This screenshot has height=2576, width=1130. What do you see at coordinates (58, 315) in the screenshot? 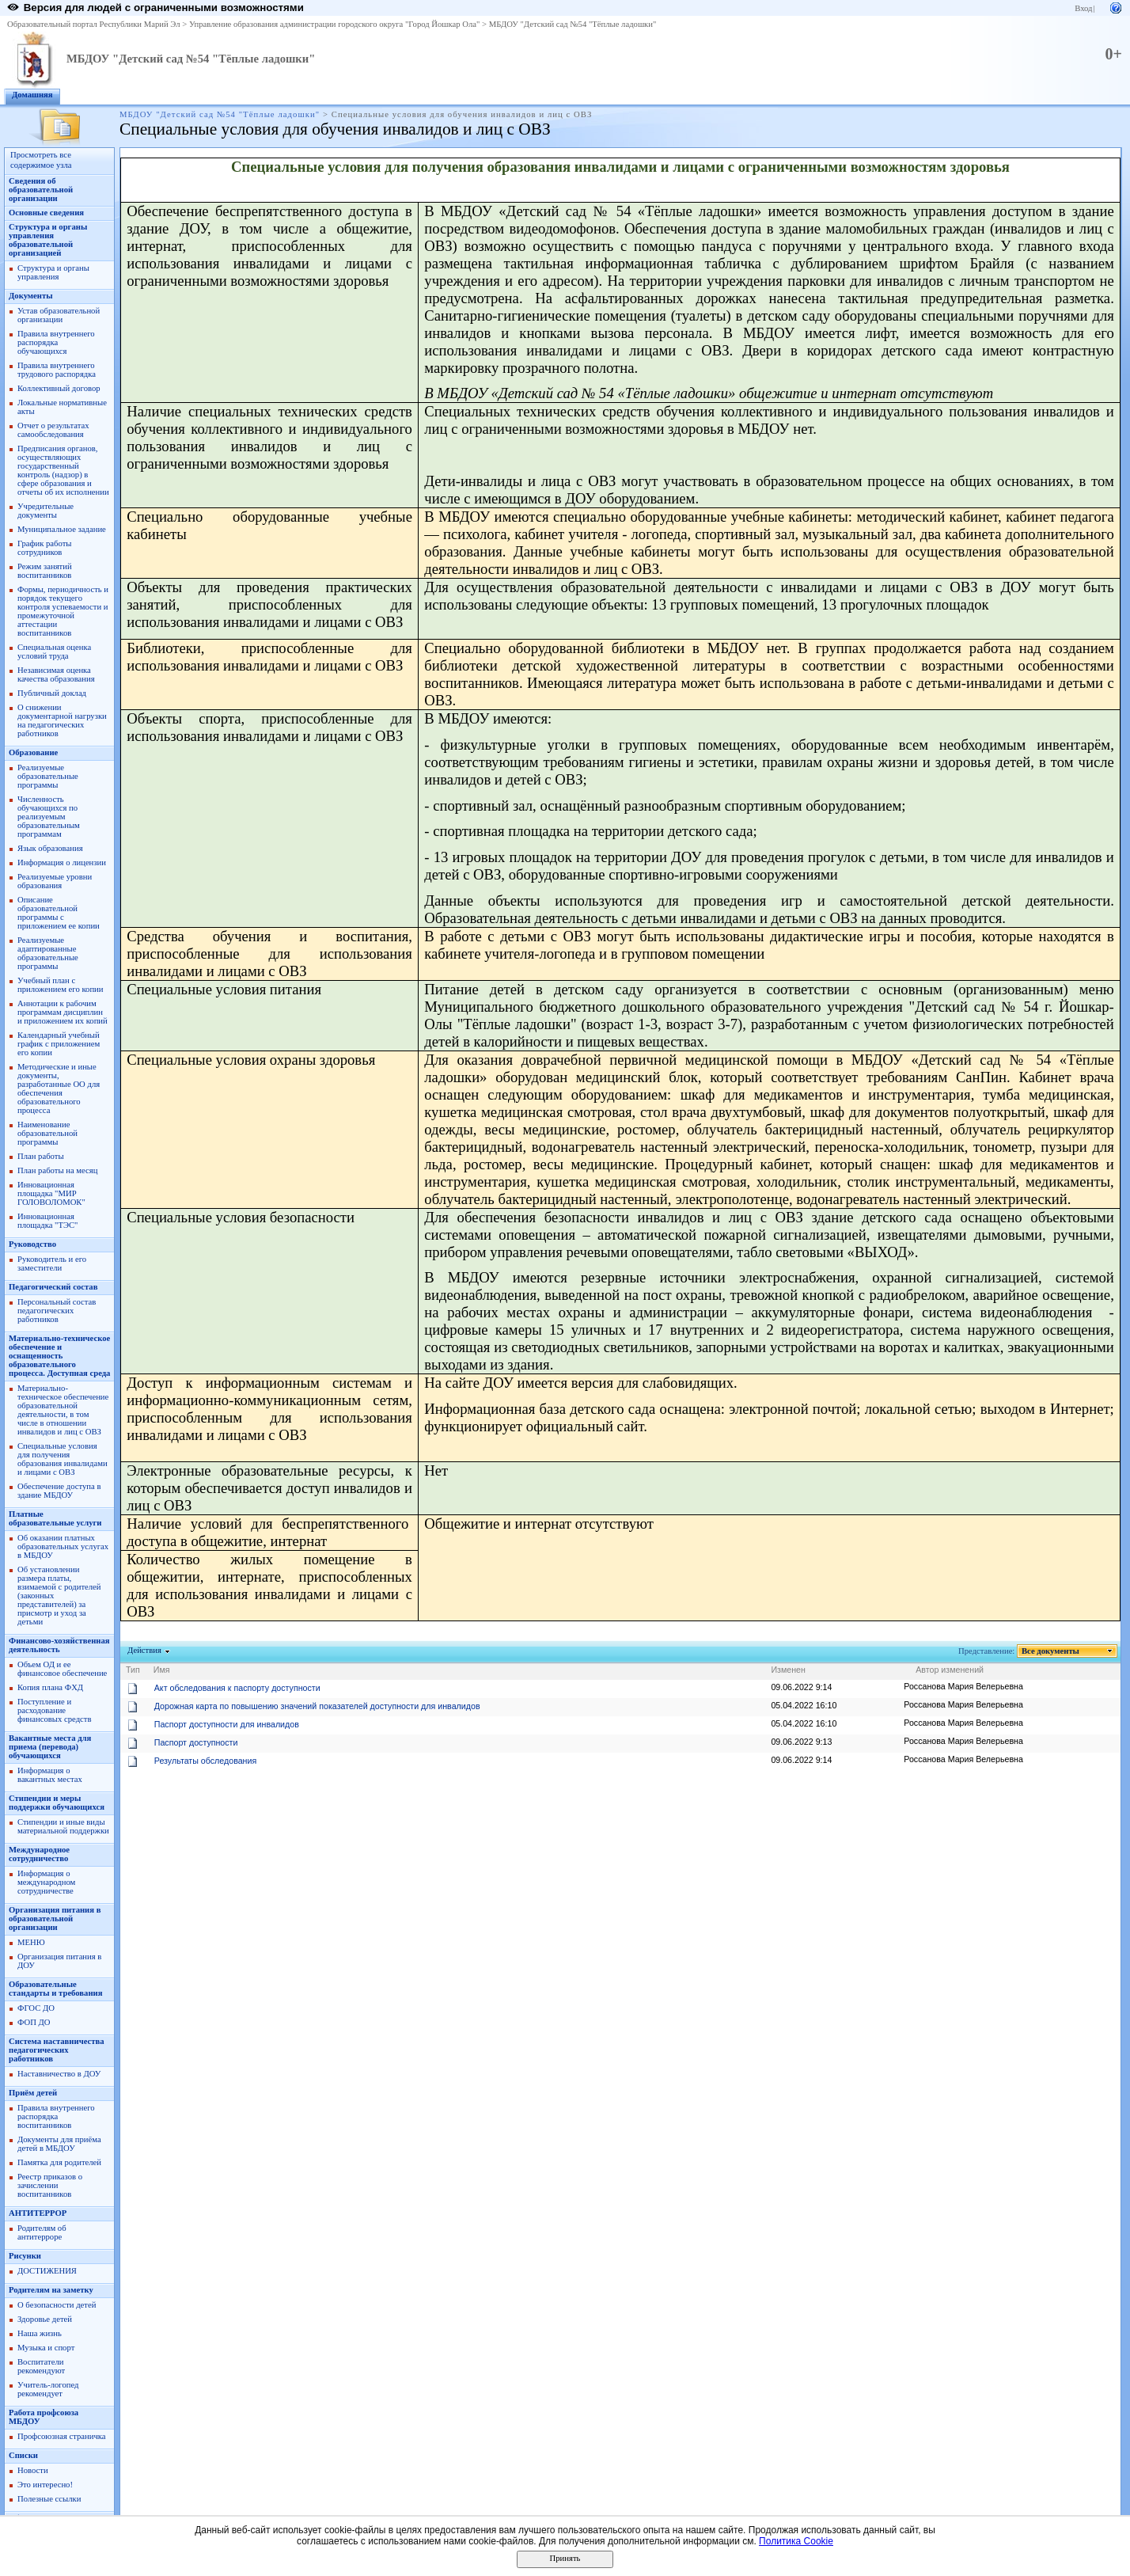
I see `Устав образовательной организации` at bounding box center [58, 315].